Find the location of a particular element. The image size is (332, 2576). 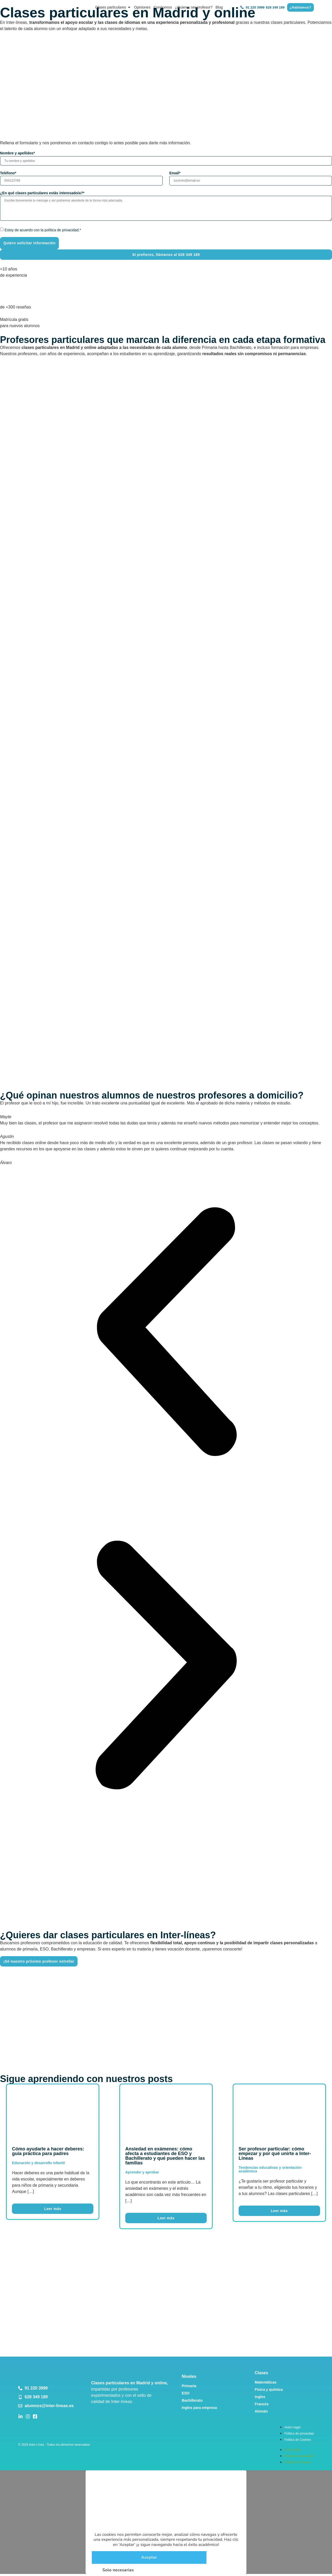

Estoy de acuerdo con la política de privacidad. is located at coordinates (42, 229).